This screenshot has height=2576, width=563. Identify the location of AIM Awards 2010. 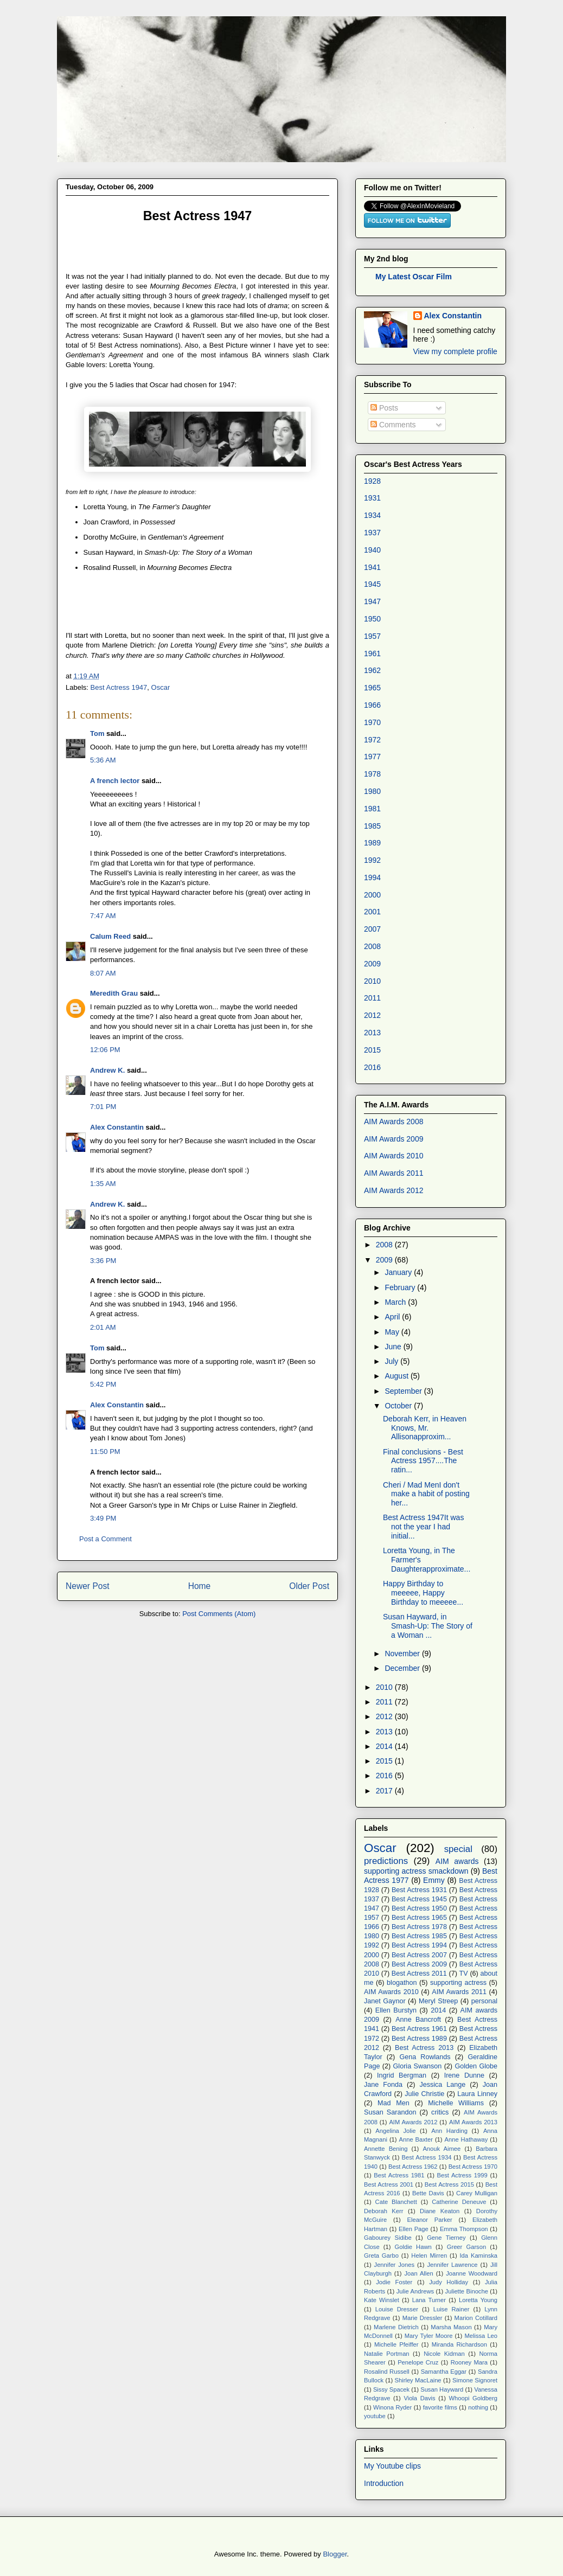
(393, 1155).